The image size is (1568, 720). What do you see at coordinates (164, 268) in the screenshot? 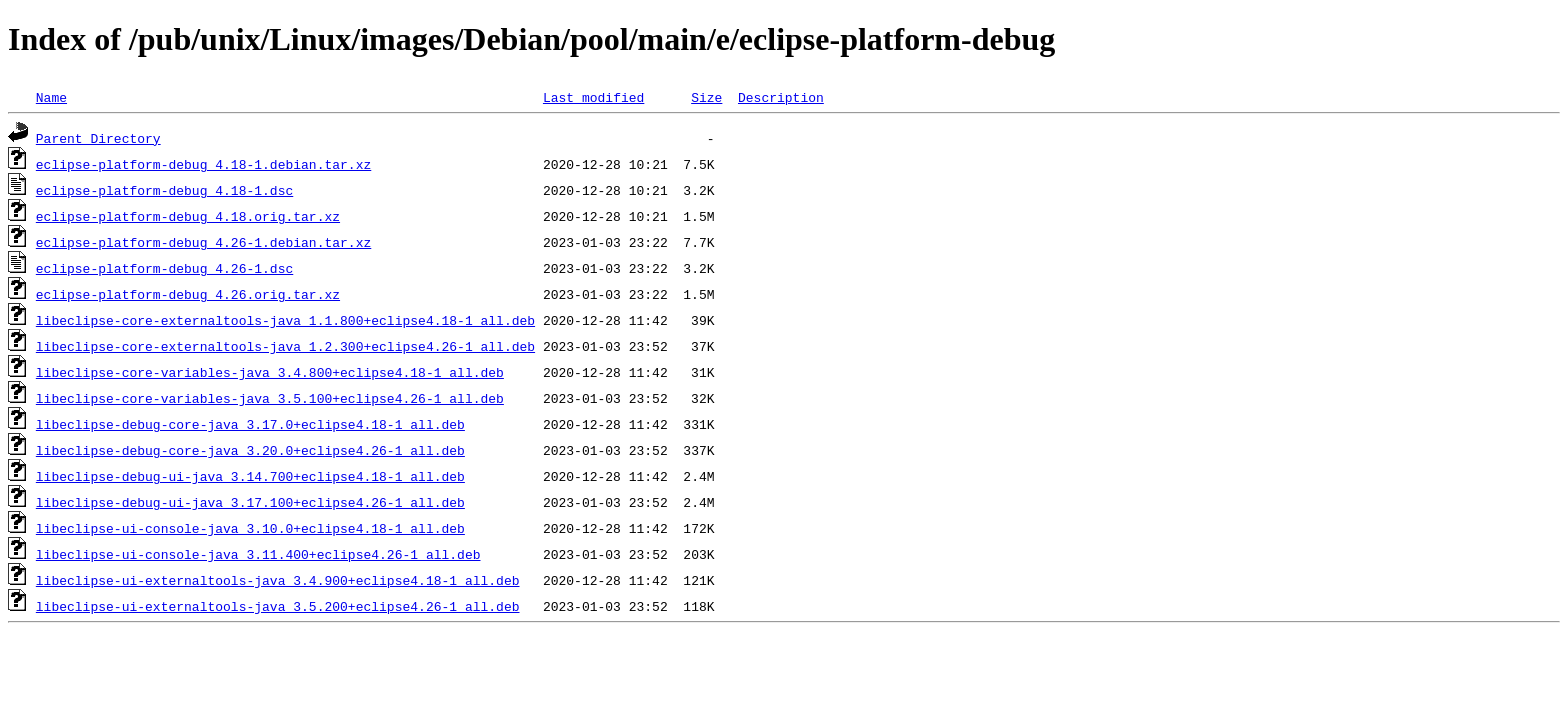
I see `eclipse-platform-debug_4.26-1.dsc` at bounding box center [164, 268].